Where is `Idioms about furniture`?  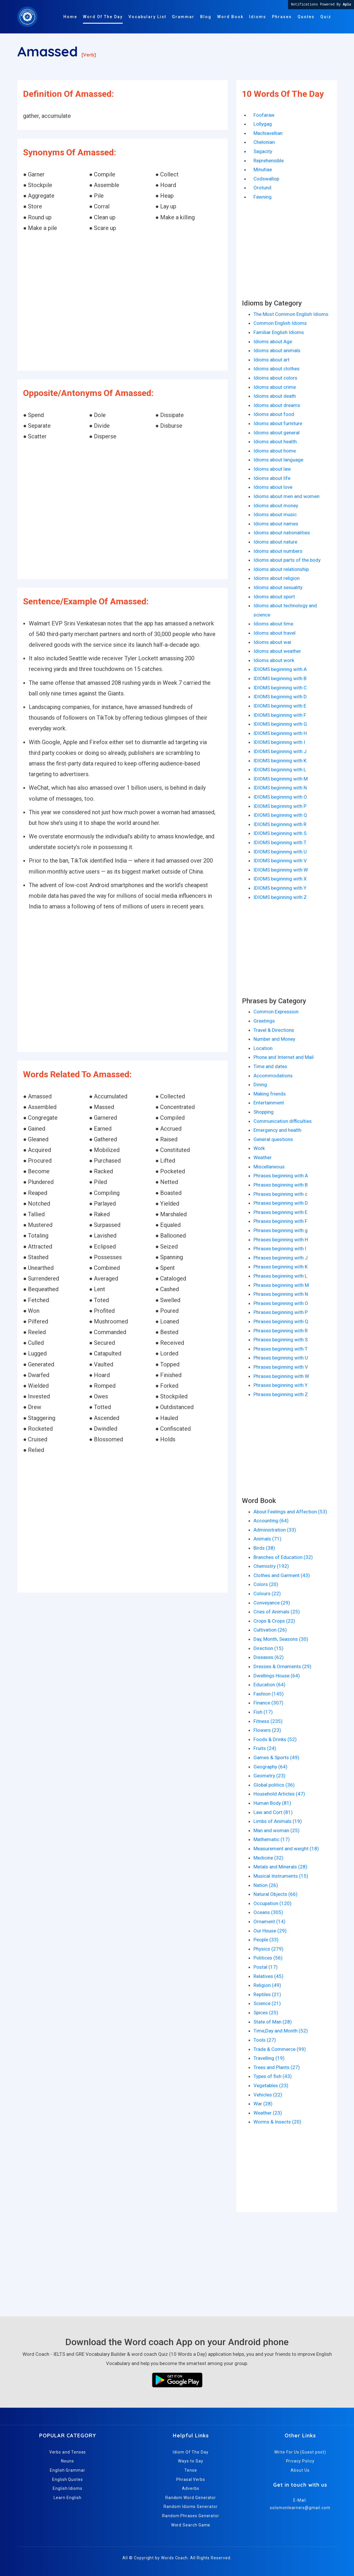 Idioms about furniture is located at coordinates (277, 423).